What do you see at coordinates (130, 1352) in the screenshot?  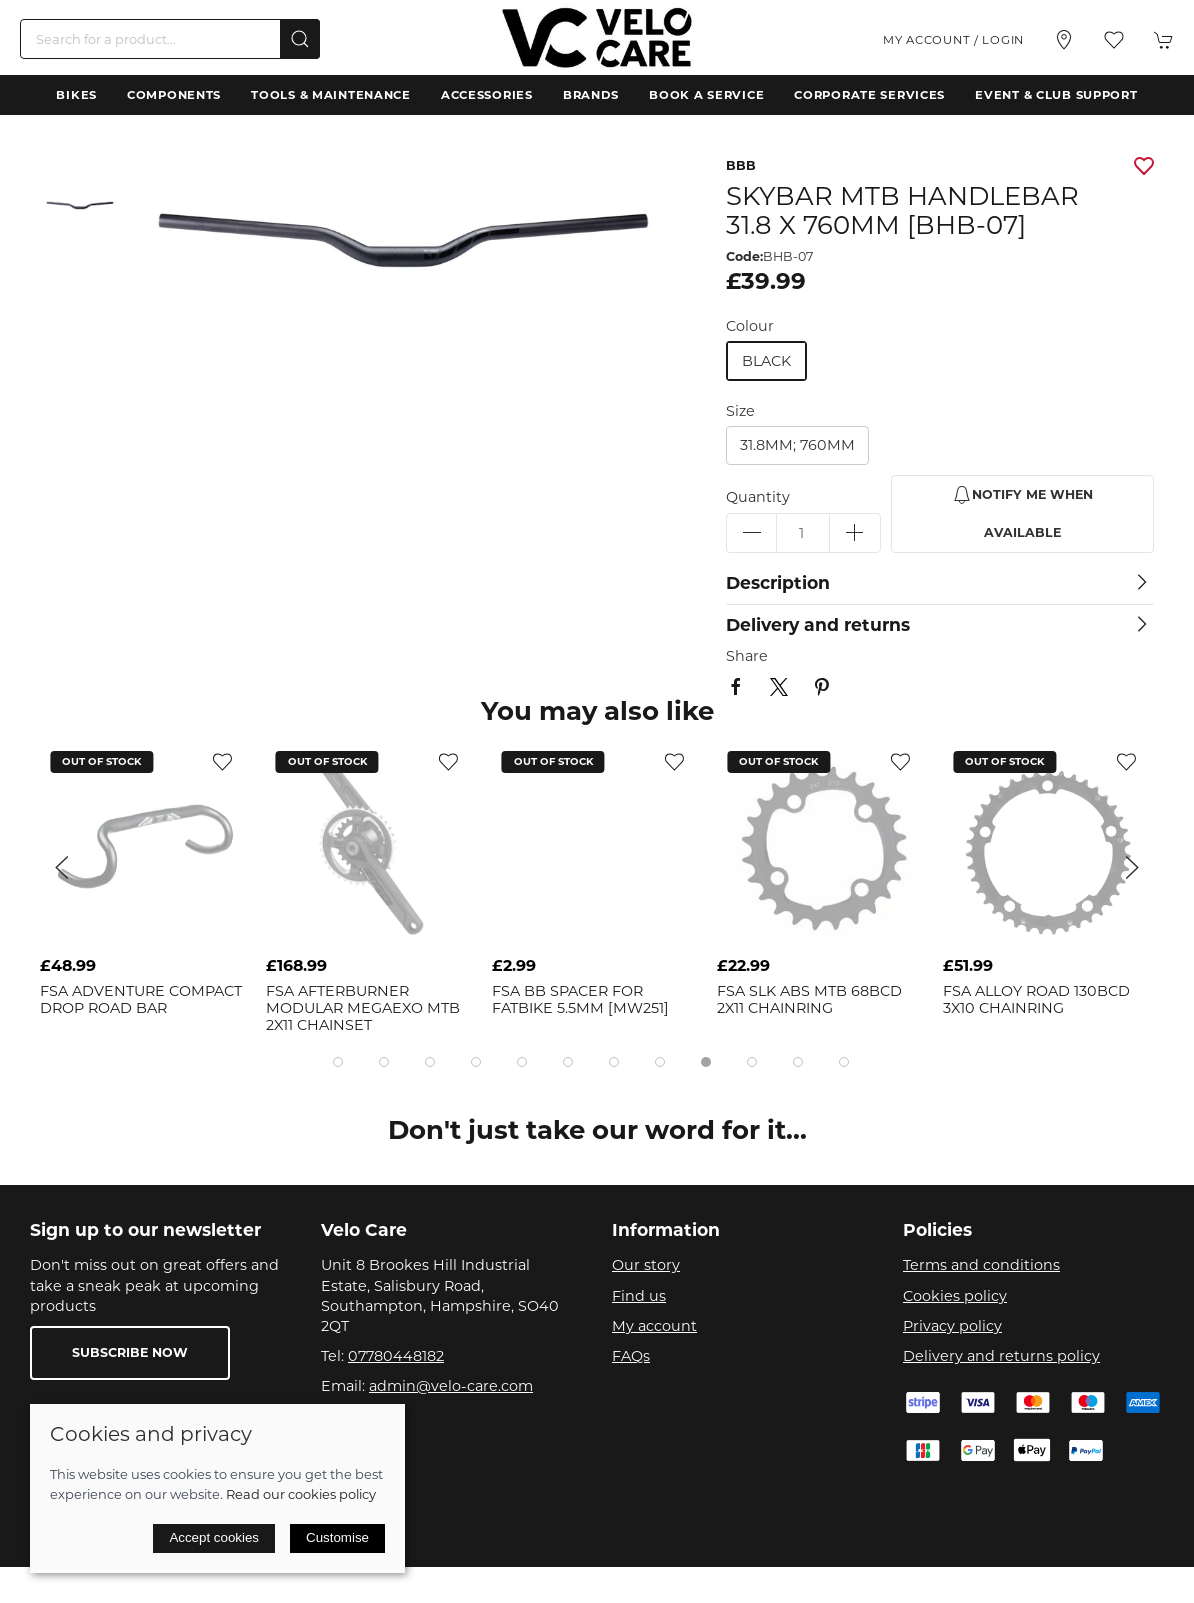 I see `Subscribe now` at bounding box center [130, 1352].